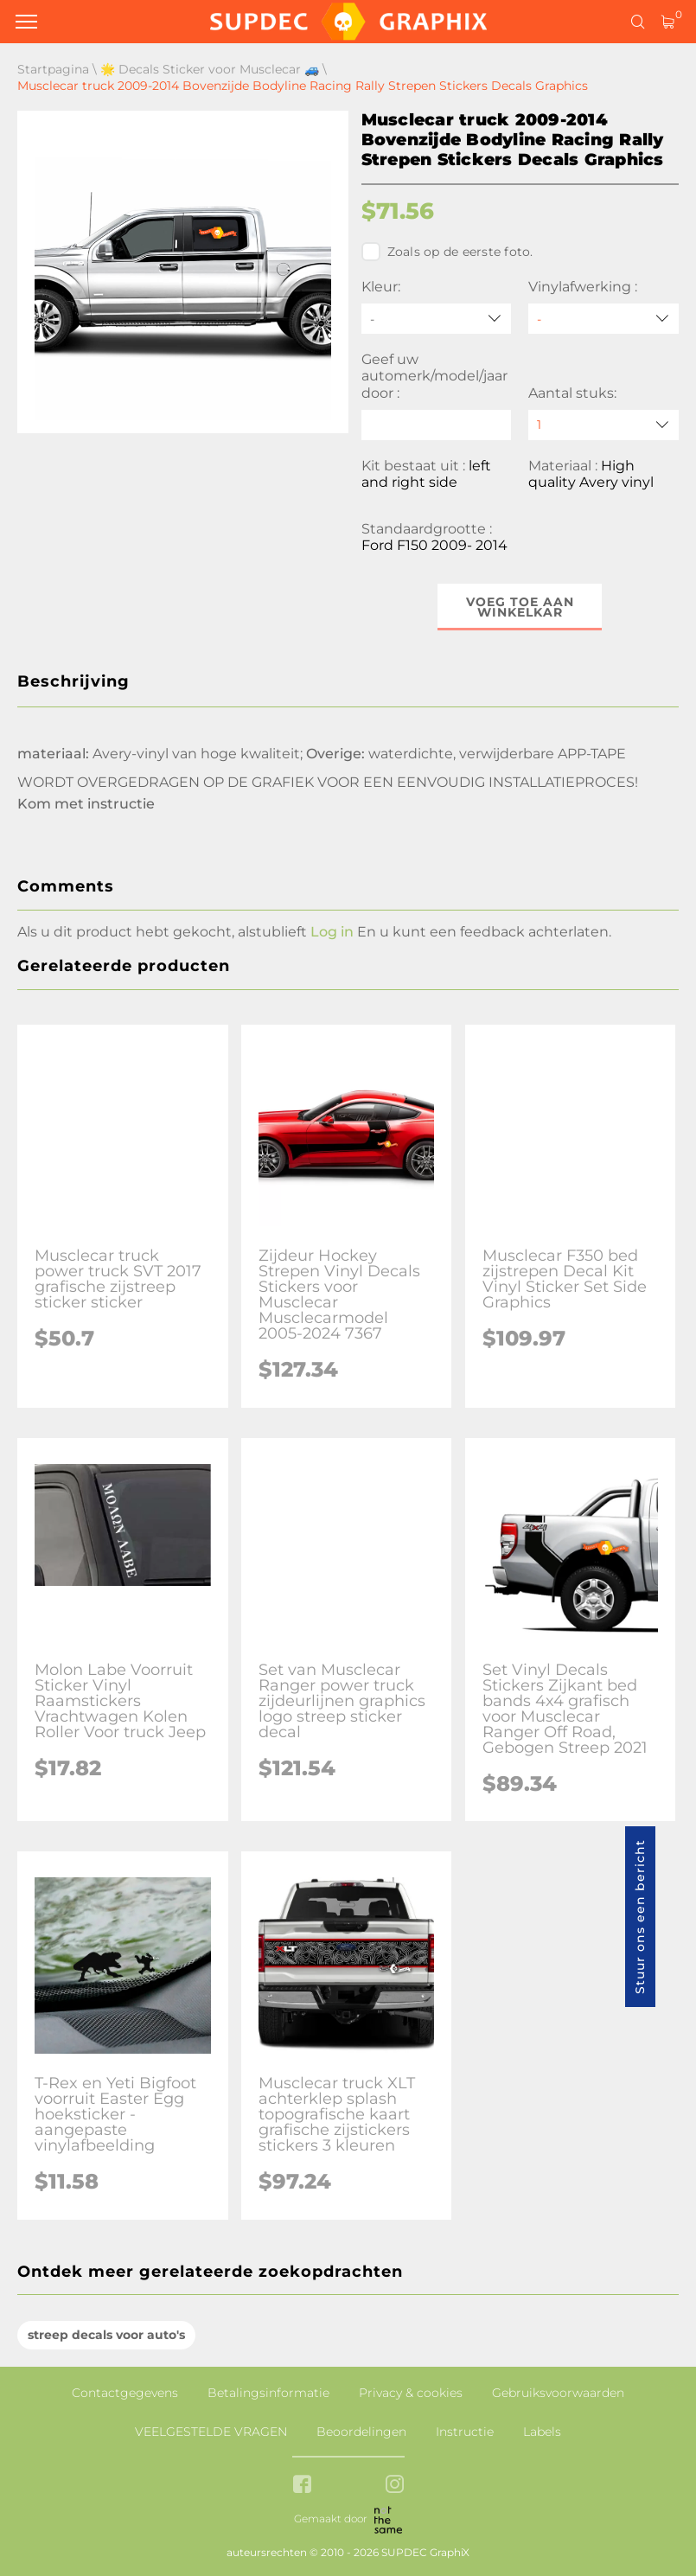  I want to click on [quantity], so click(603, 425).